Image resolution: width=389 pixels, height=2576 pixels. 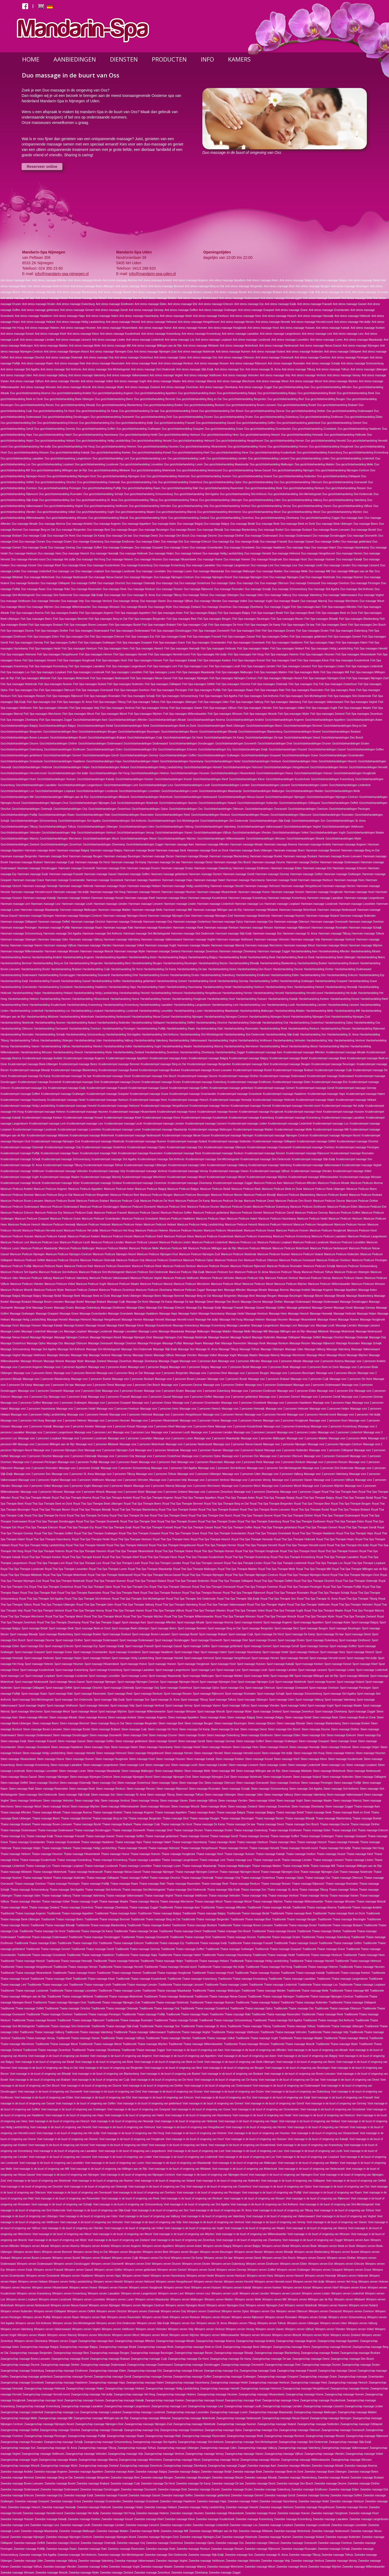 I want to click on Manicure Pedicure Schaijk, so click(x=319, y=1266).